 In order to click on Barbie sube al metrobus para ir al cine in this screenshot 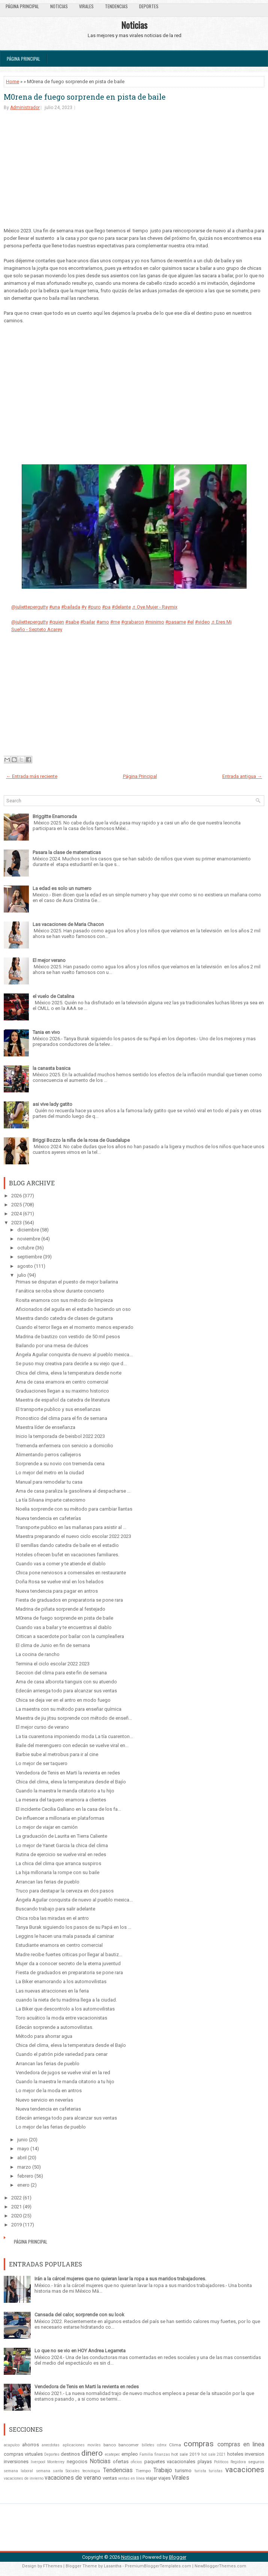, I will do `click(57, 1754)`.